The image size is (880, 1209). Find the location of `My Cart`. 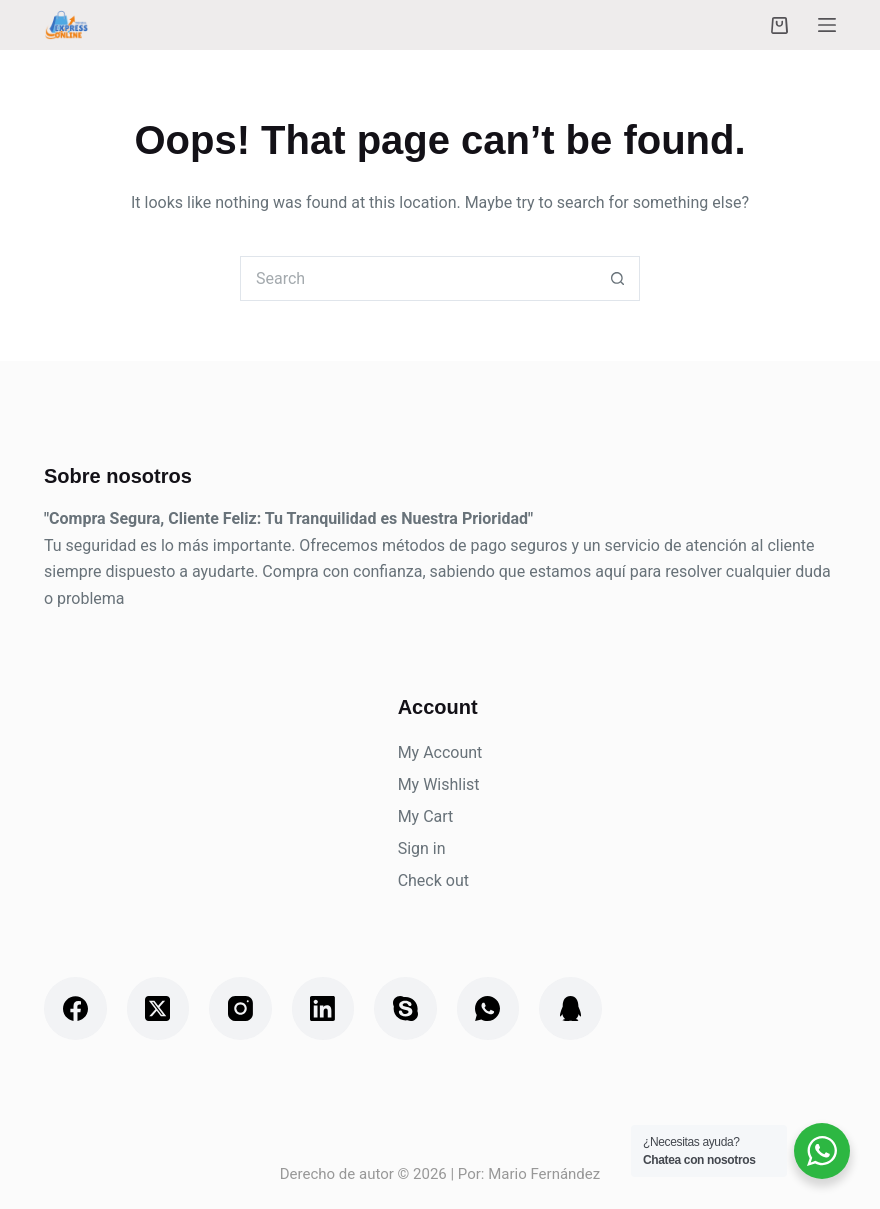

My Cart is located at coordinates (426, 816).